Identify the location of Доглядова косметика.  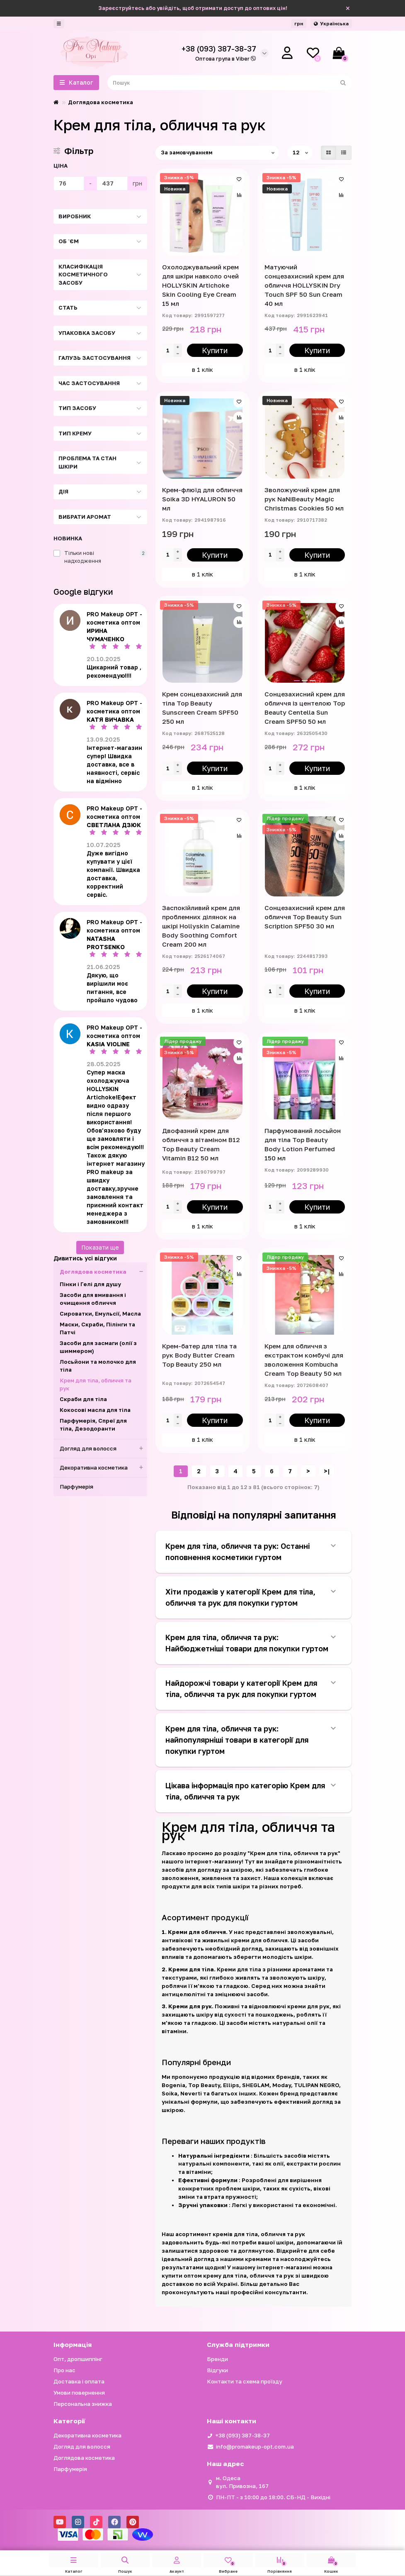
(100, 102).